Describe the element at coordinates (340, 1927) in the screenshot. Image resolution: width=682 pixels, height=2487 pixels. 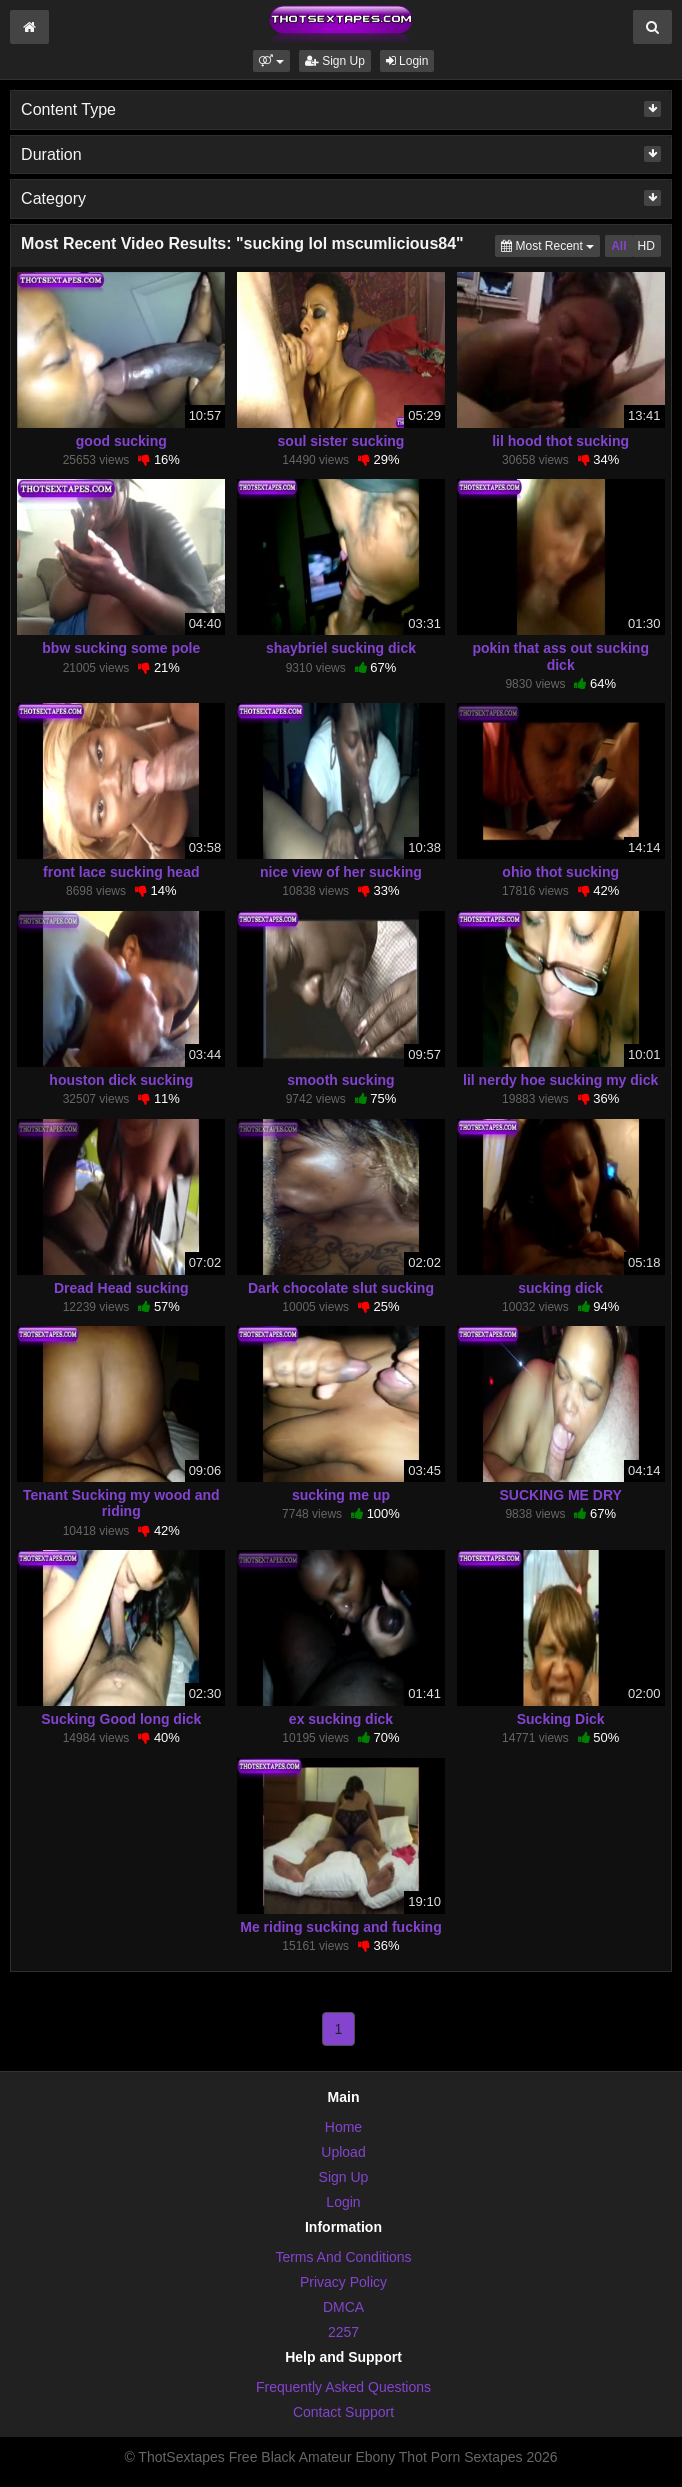
I see `Me riding sucking and fucking` at that location.